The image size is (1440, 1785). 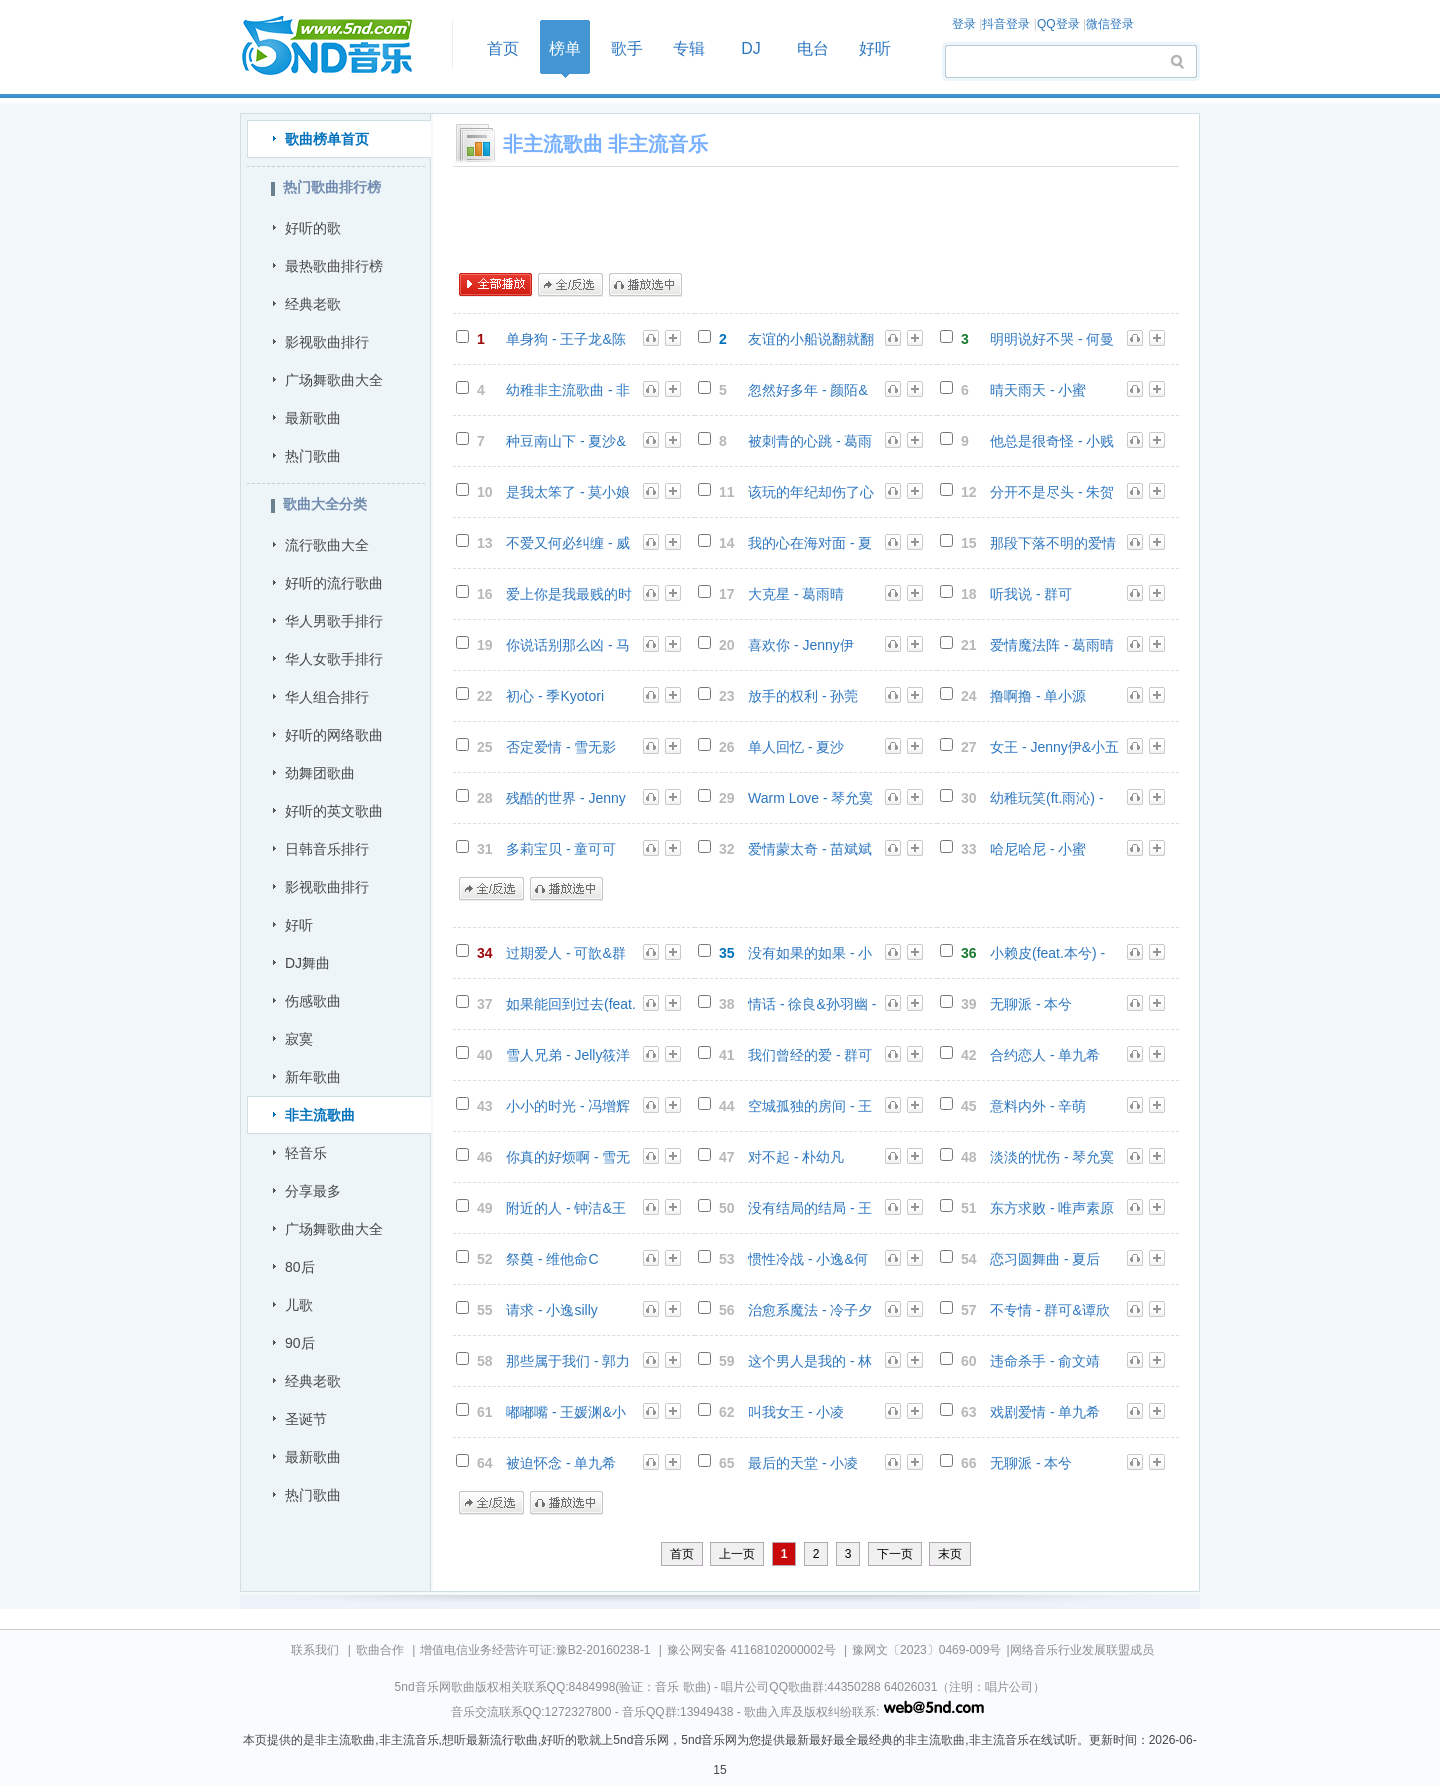 I want to click on 上一页, so click(x=737, y=1554).